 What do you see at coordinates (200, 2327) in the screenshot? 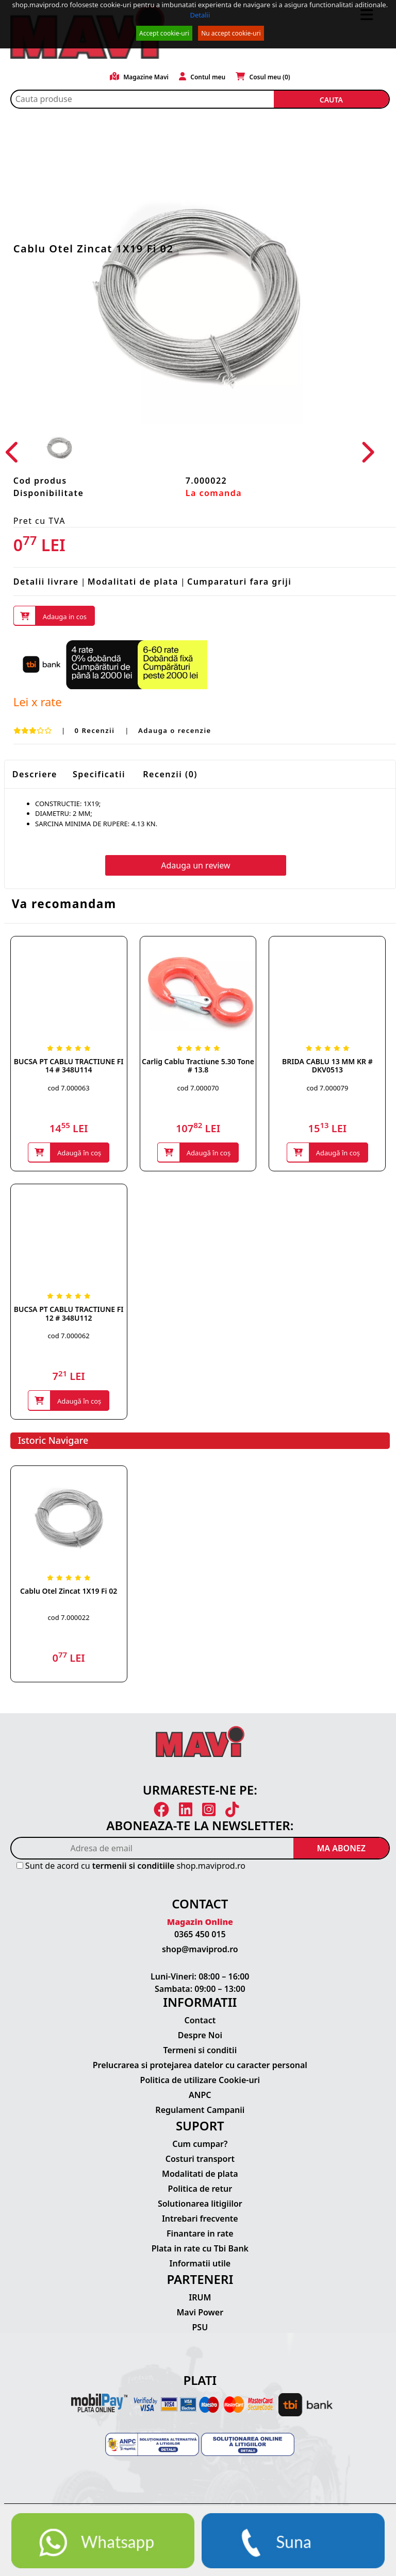
I see `PSU` at bounding box center [200, 2327].